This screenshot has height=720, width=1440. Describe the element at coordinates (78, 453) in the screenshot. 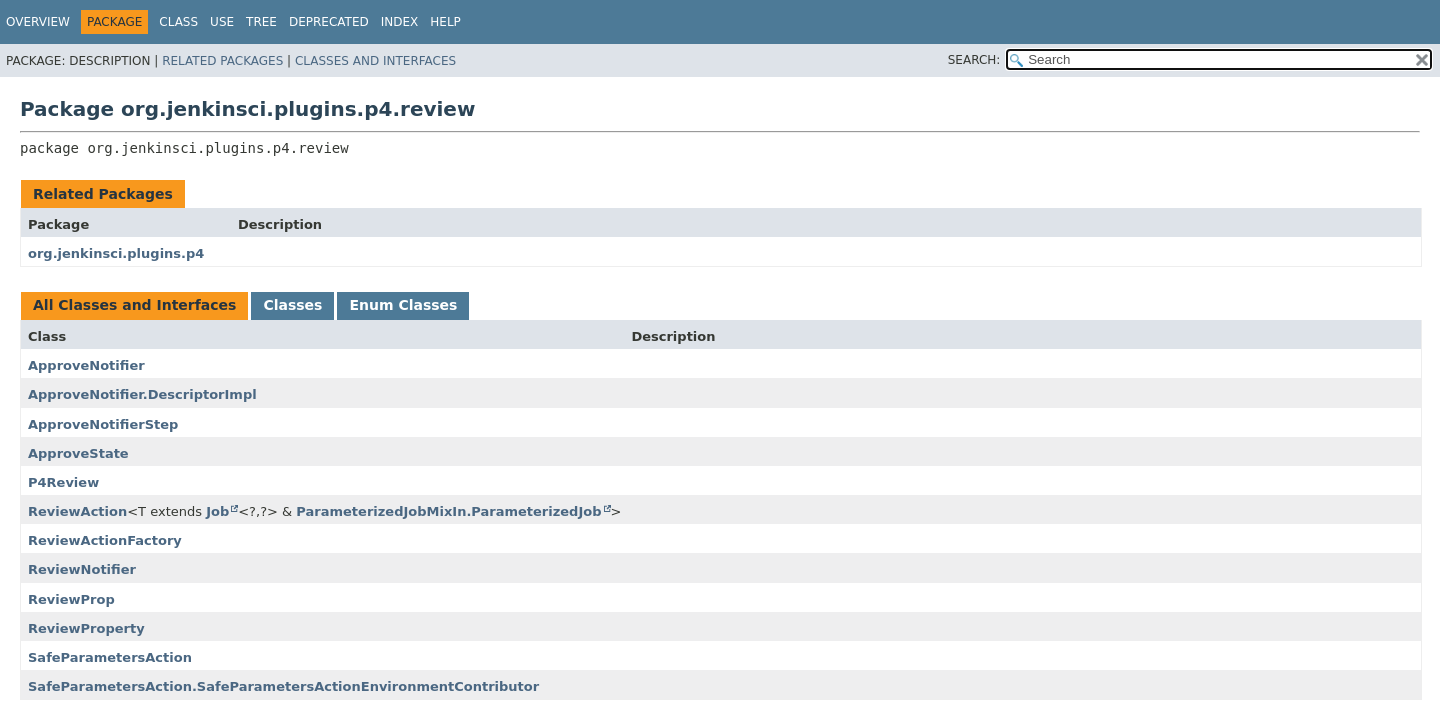

I see `ApproveState` at that location.